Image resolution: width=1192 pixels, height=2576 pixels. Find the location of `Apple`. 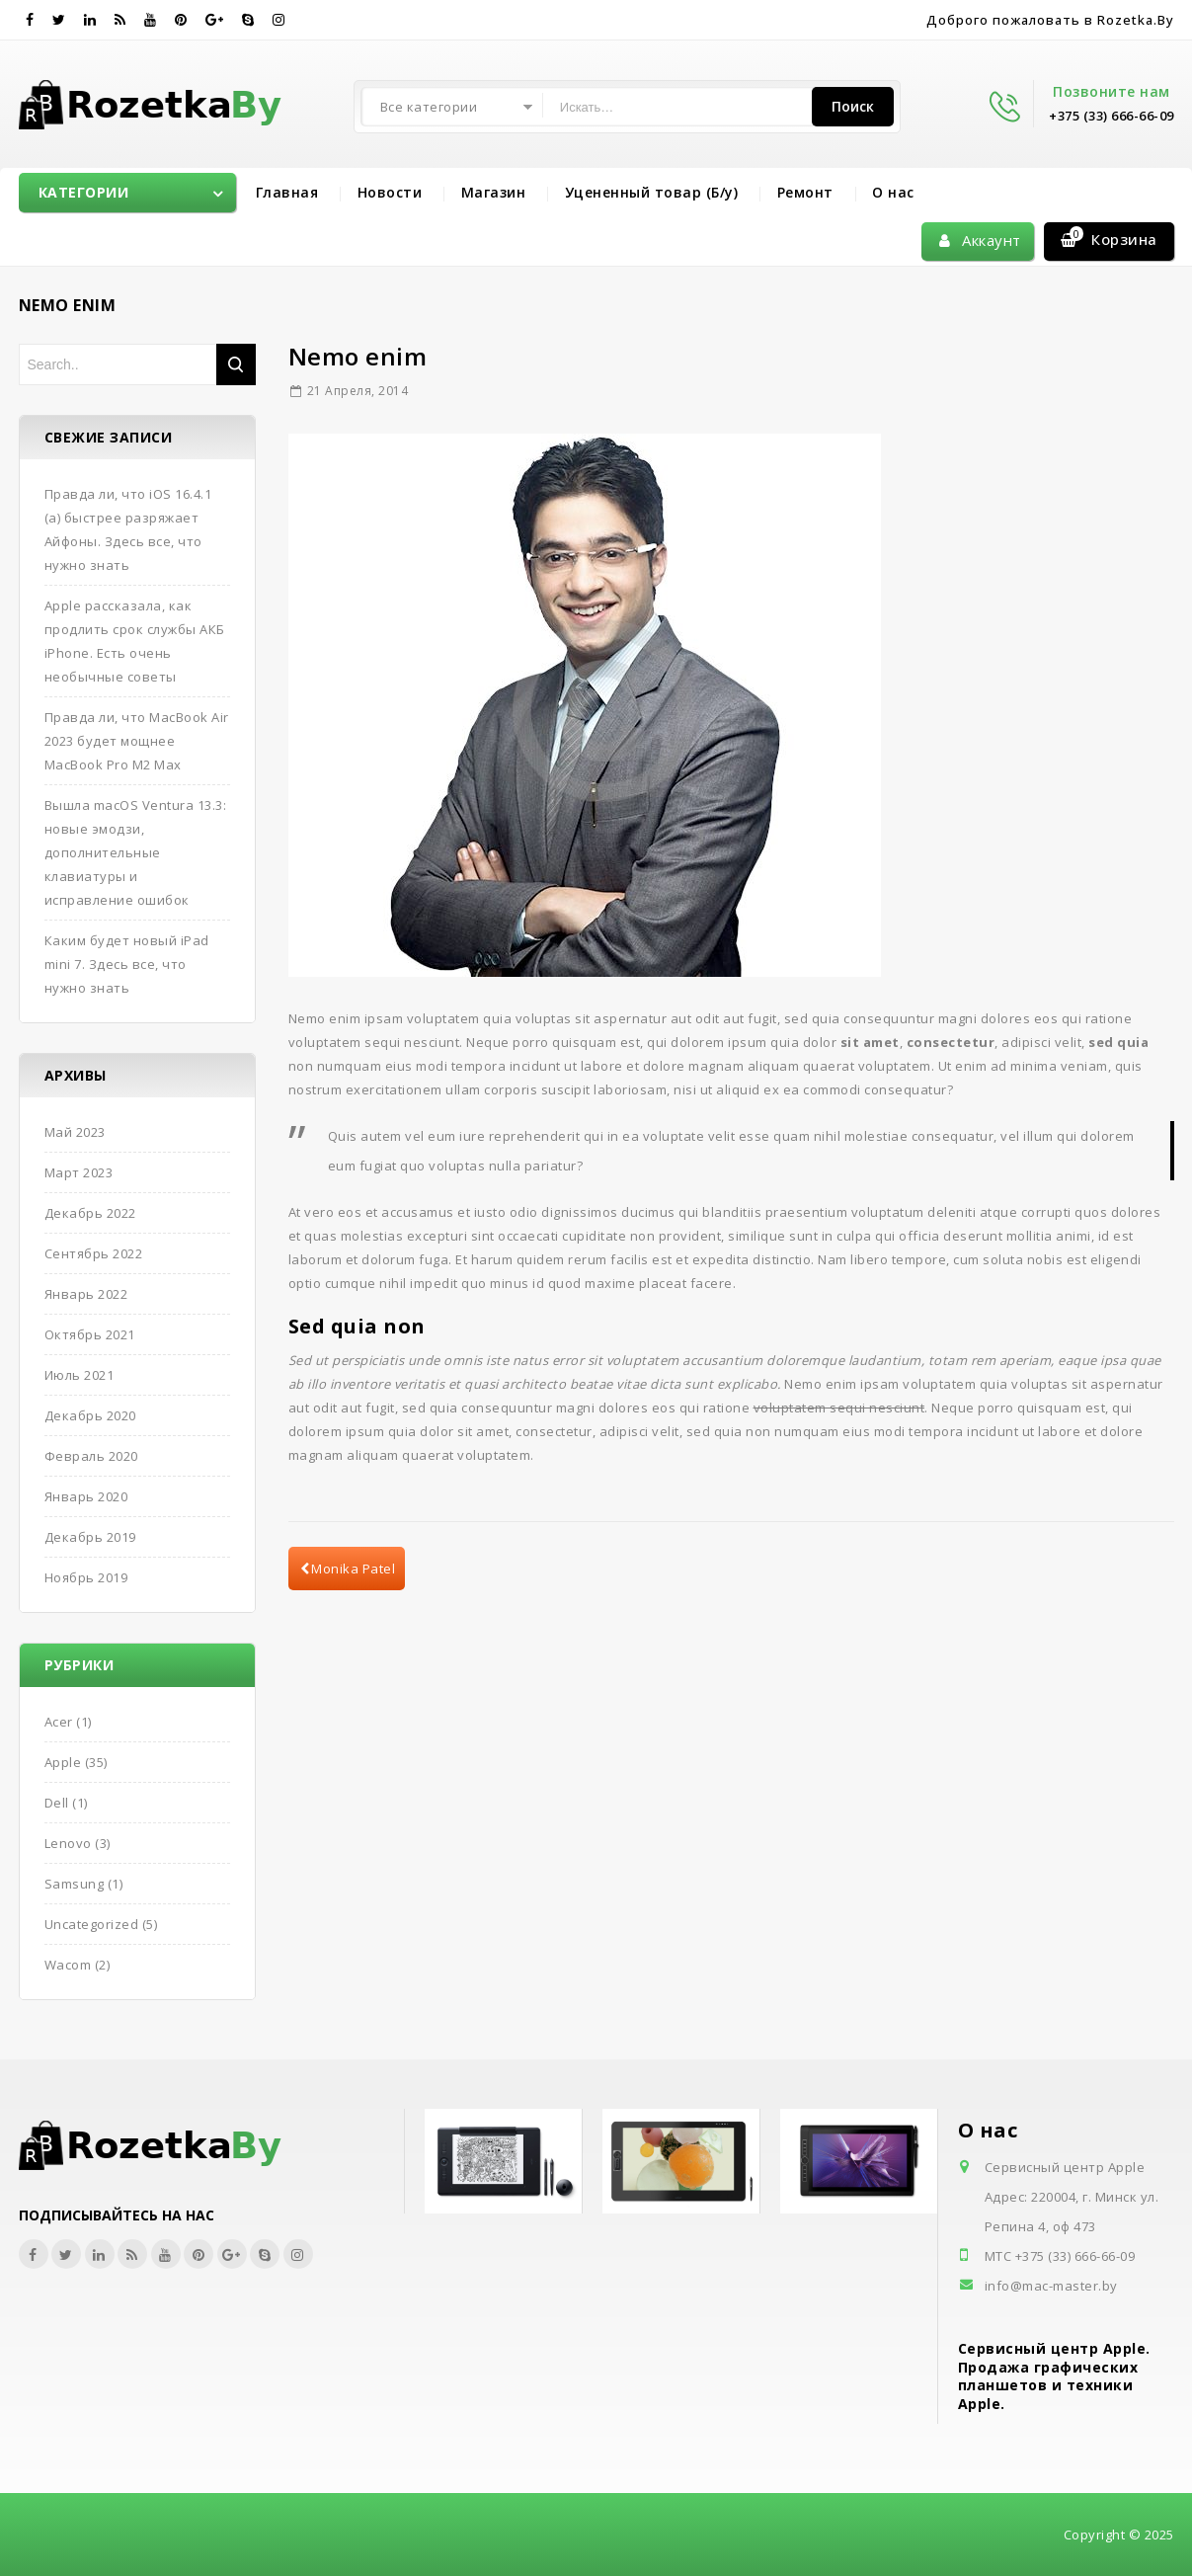

Apple is located at coordinates (63, 1762).